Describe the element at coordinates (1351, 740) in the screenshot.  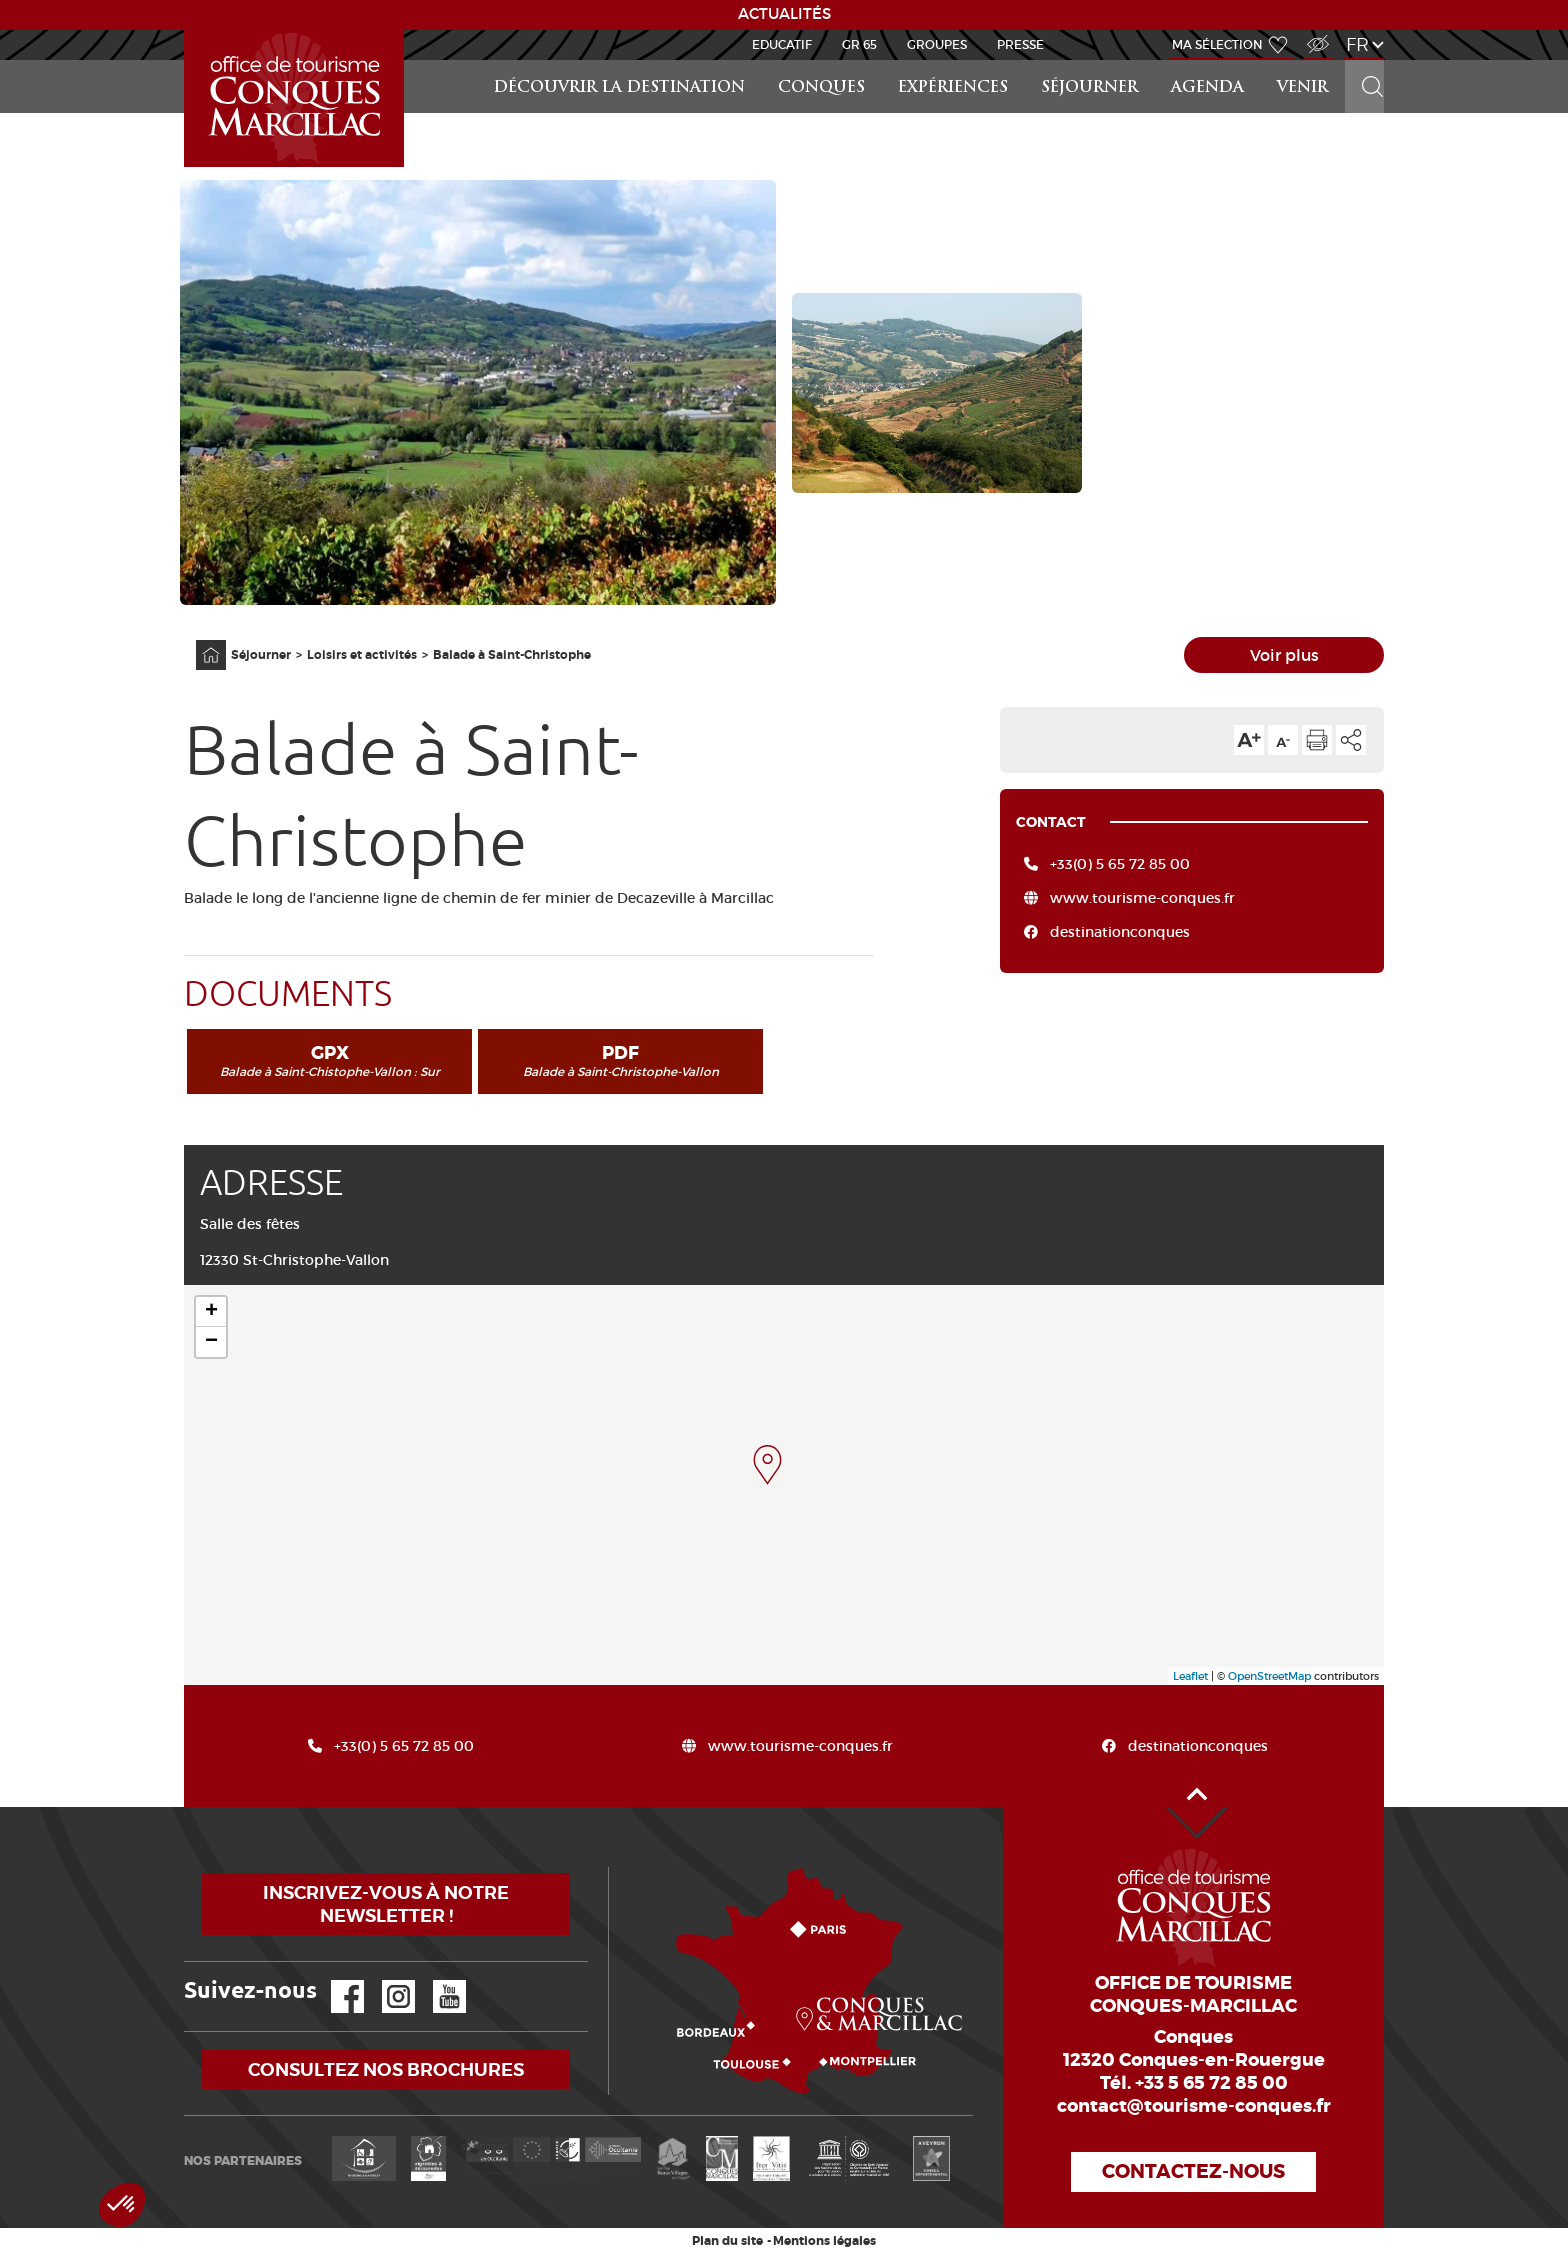
I see `Partager` at that location.